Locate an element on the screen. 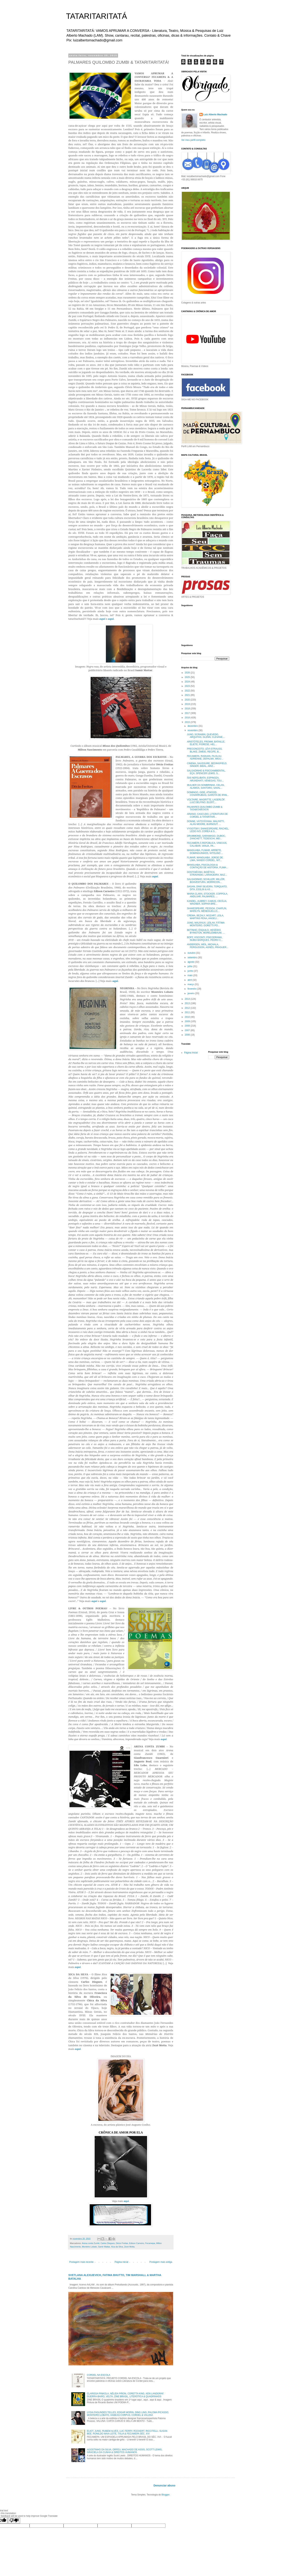 The image size is (301, 2576). junho is located at coordinates (191, 971).